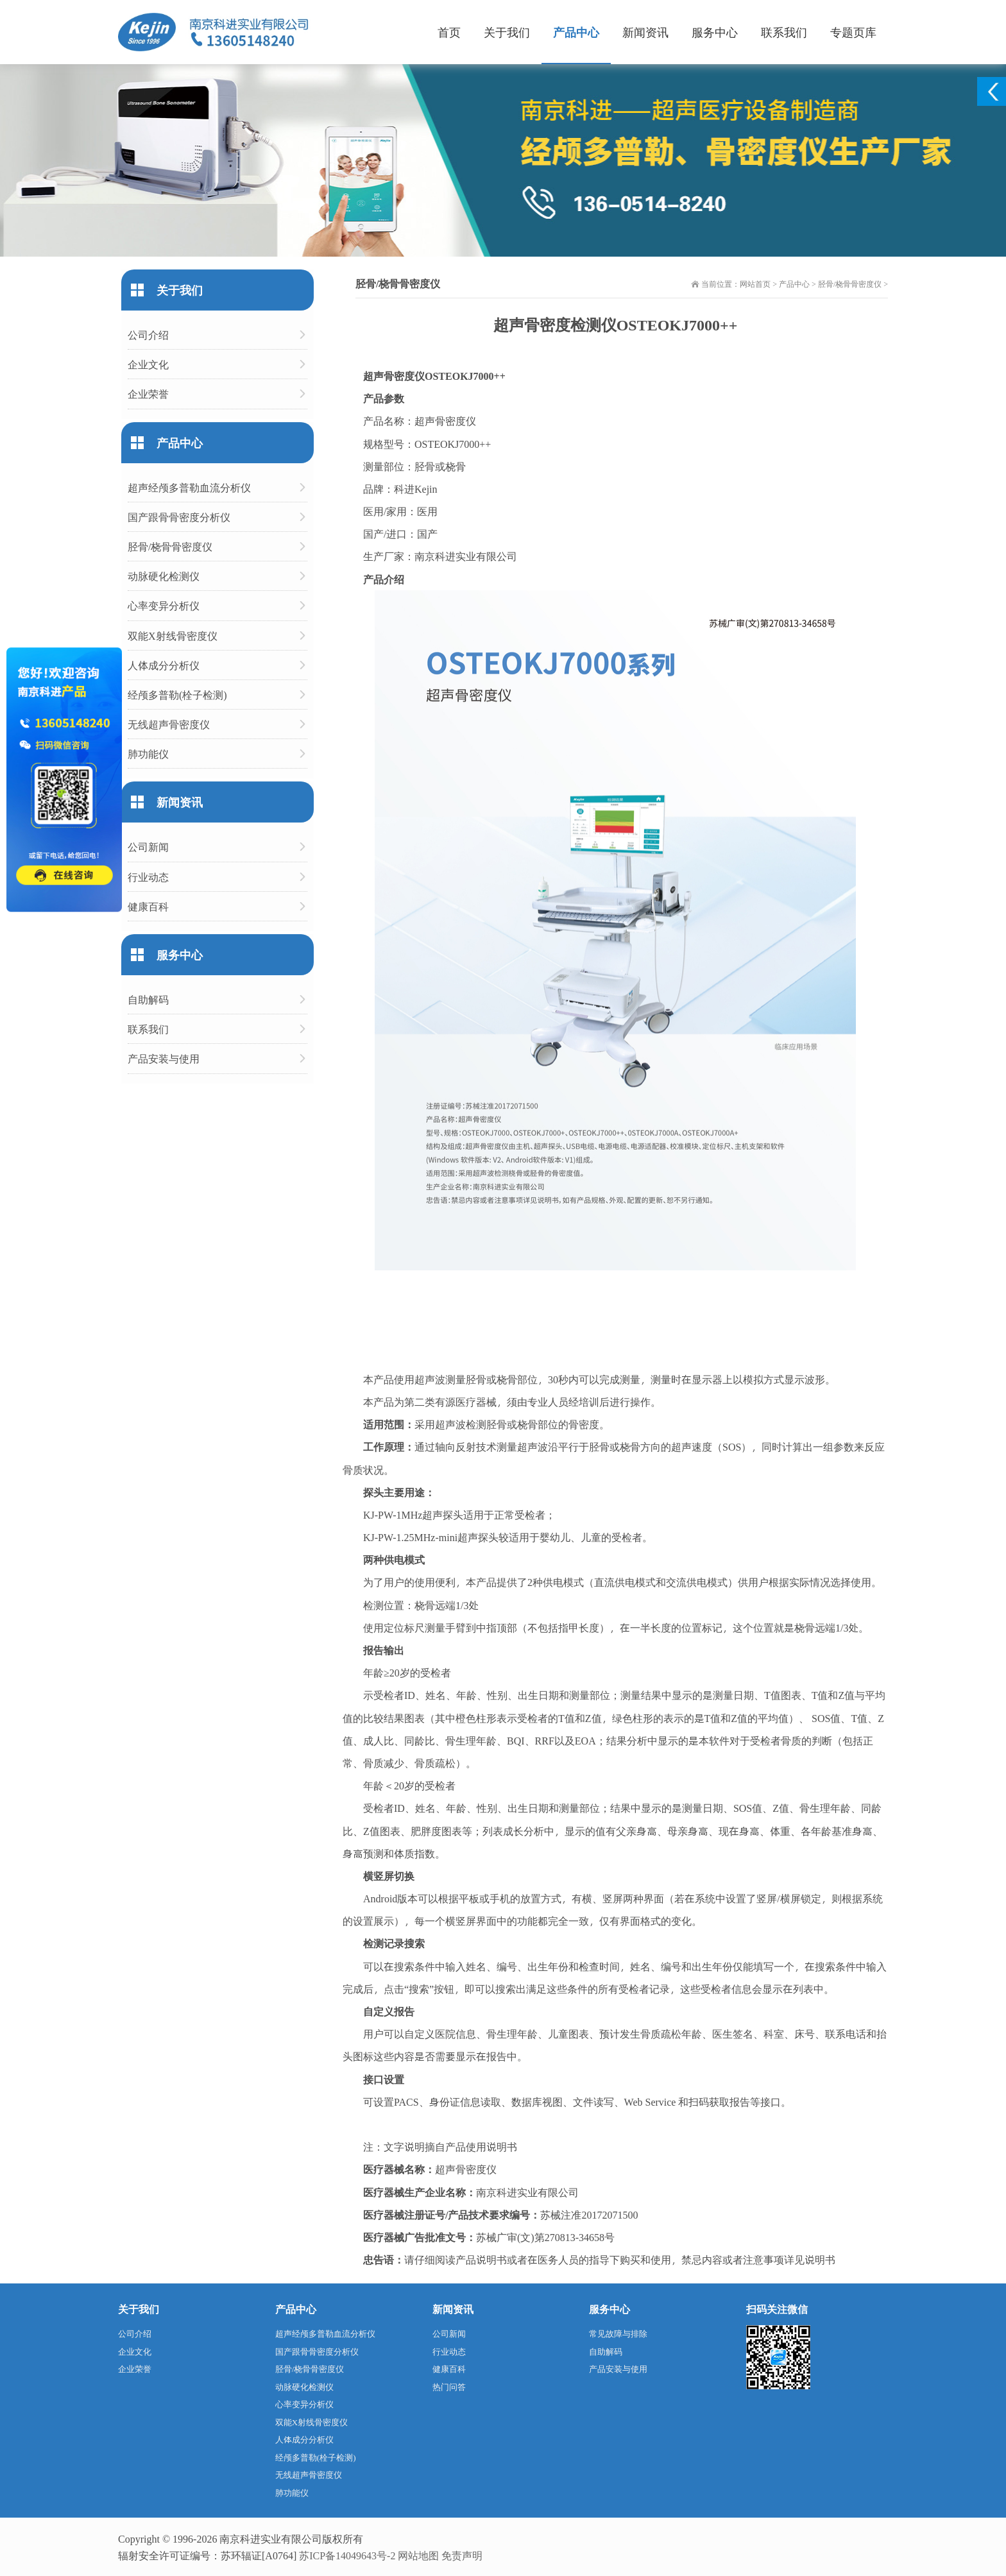  I want to click on 心率变异分析仪, so click(164, 605).